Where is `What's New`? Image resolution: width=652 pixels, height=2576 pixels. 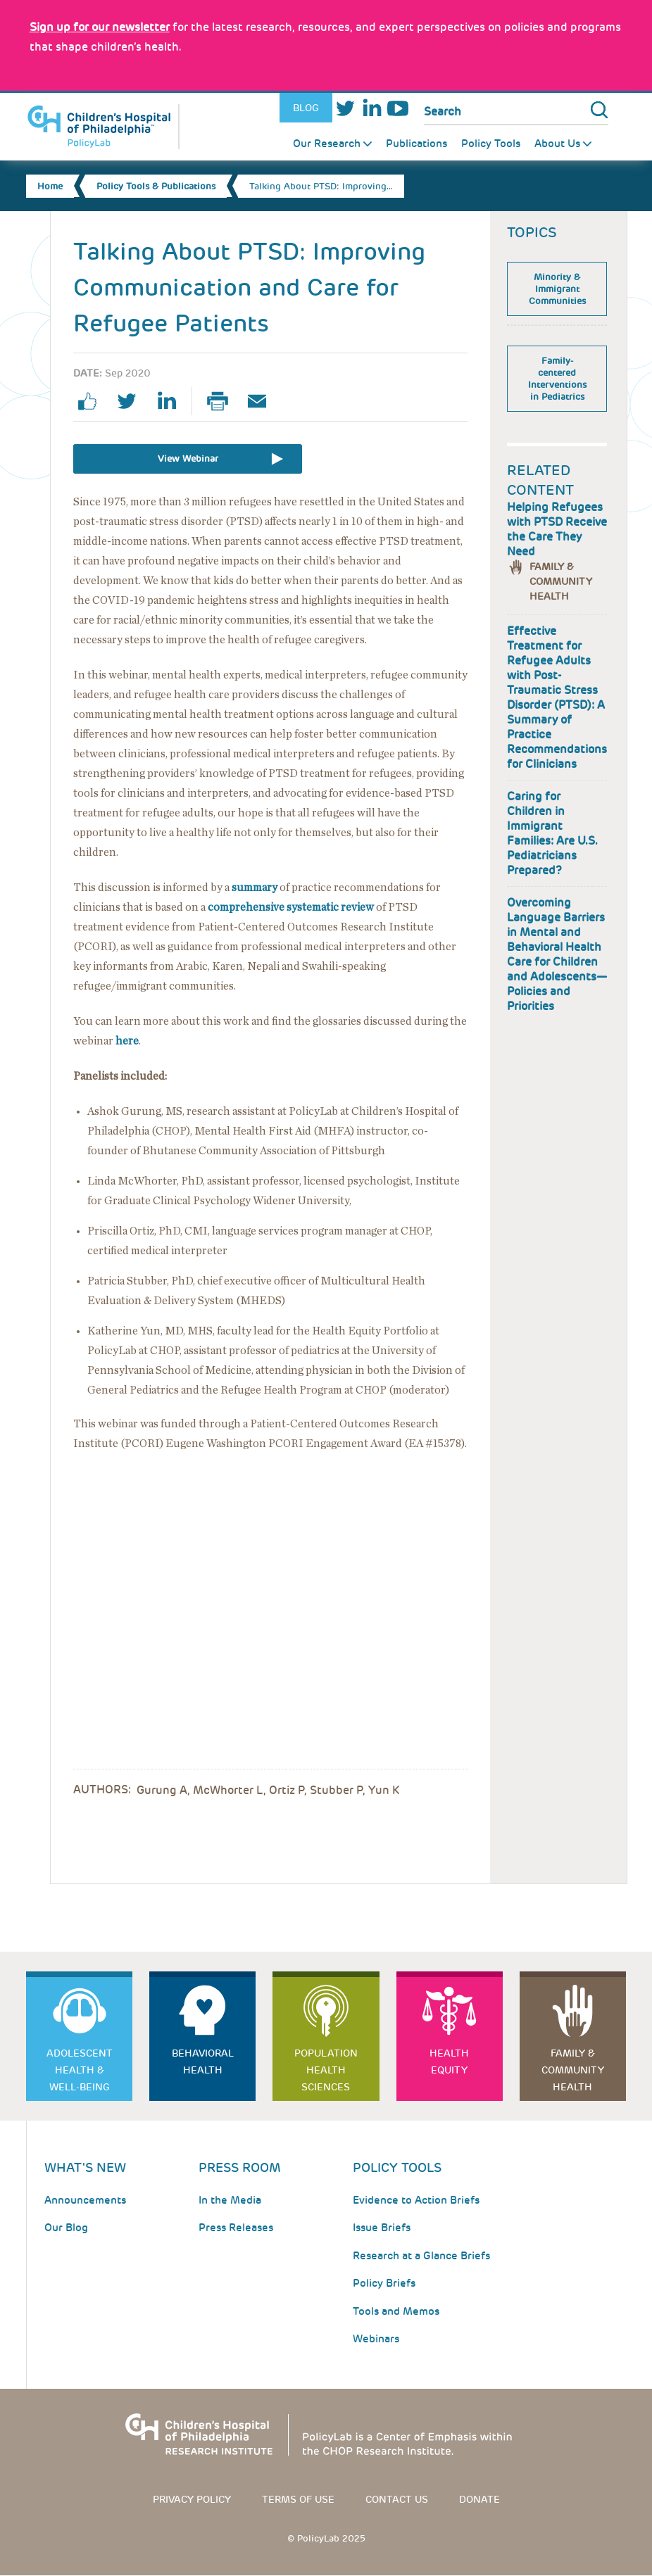 What's New is located at coordinates (85, 2167).